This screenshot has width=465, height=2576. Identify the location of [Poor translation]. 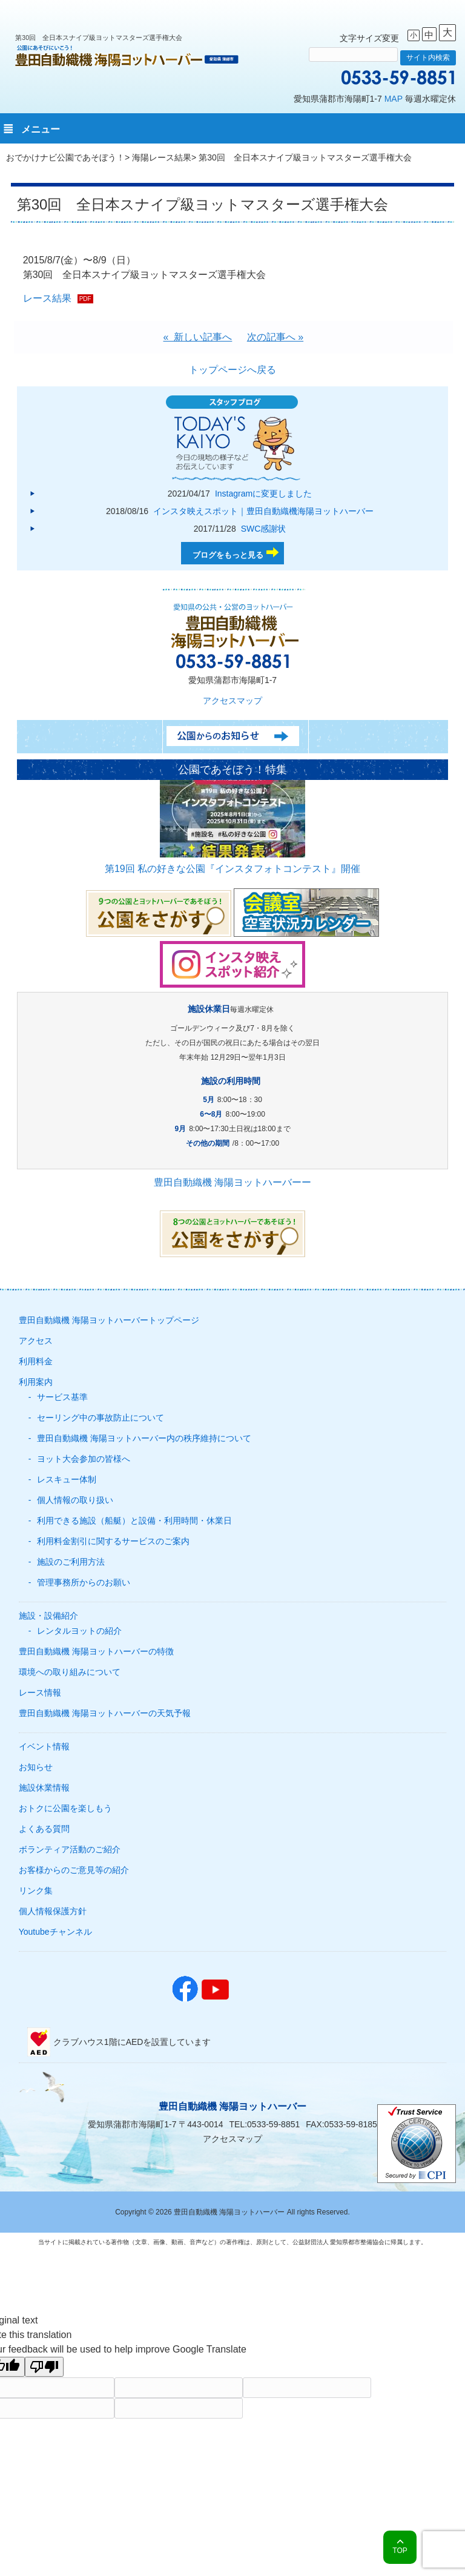
(44, 2367).